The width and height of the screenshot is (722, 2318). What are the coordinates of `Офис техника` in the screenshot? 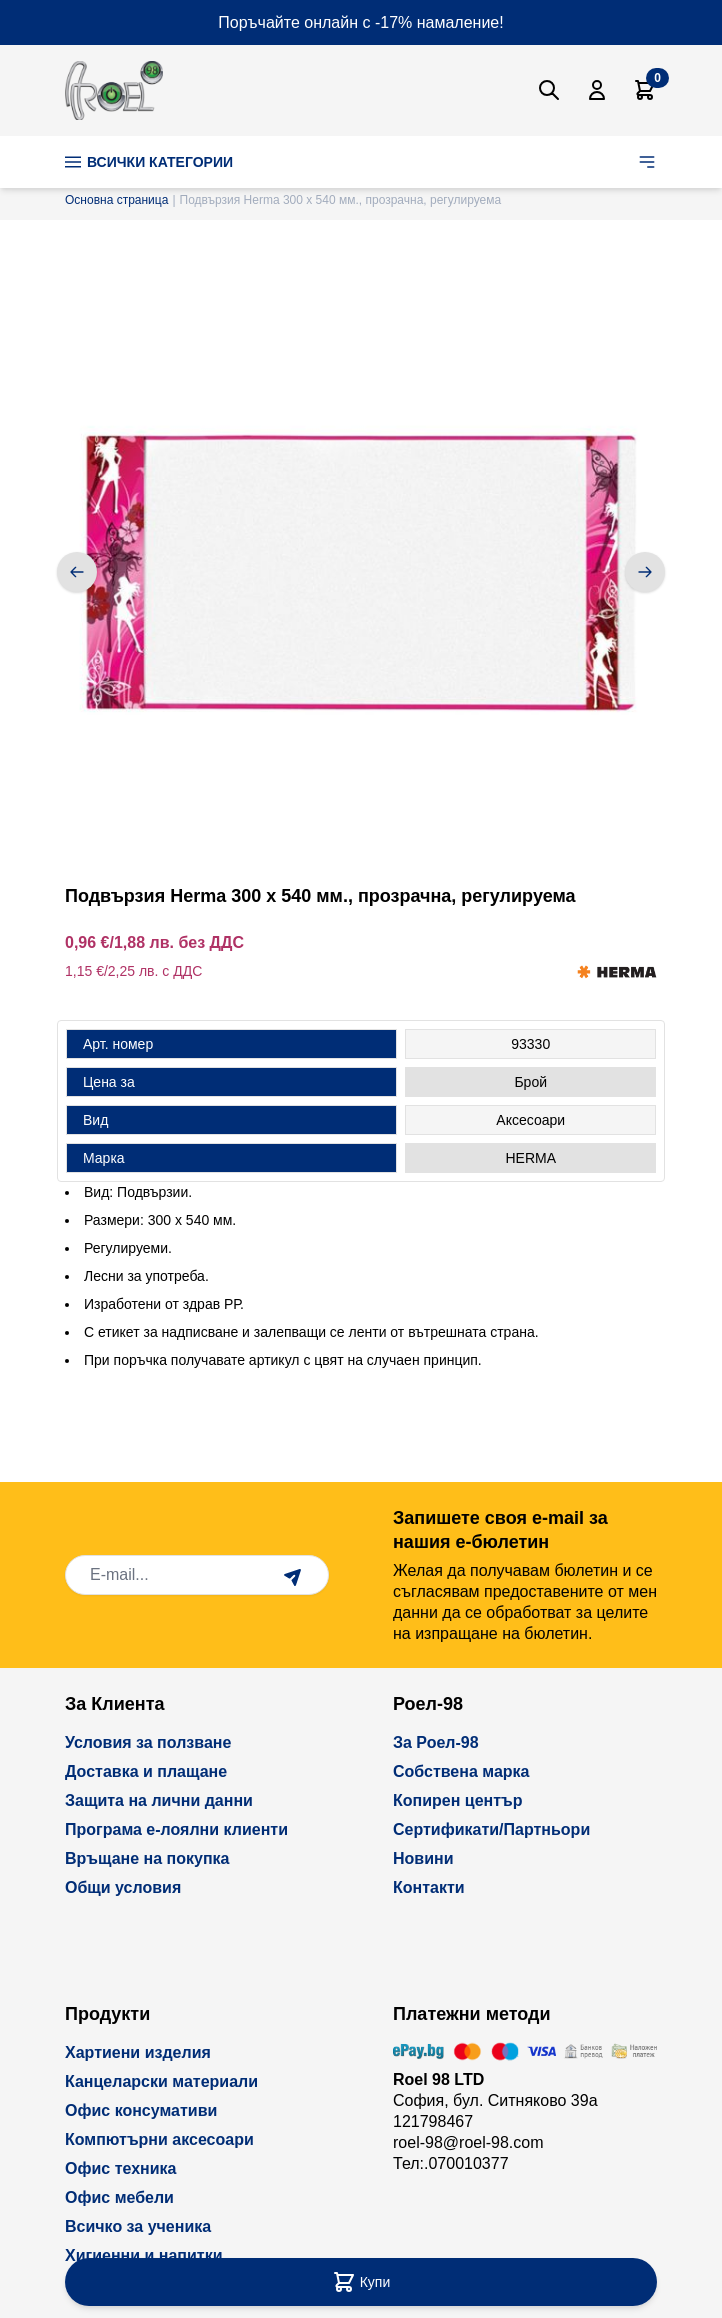 It's located at (120, 2168).